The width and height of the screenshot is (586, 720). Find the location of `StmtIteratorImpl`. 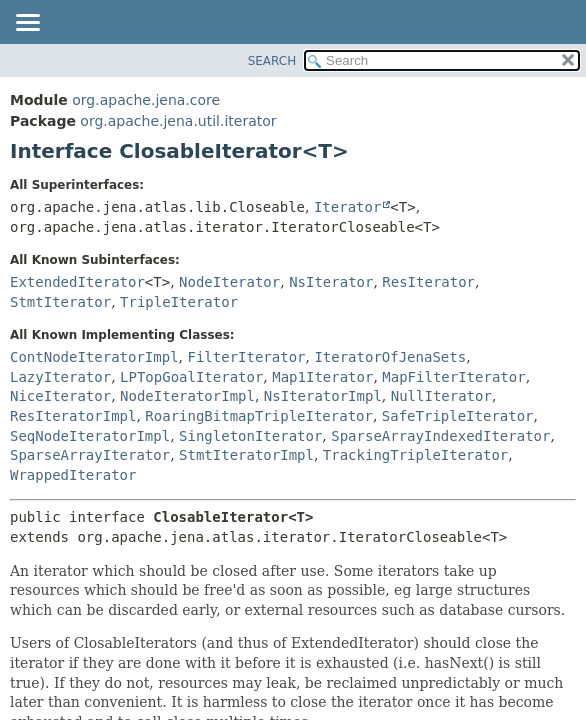

StmtIteratorImpl is located at coordinates (246, 455).